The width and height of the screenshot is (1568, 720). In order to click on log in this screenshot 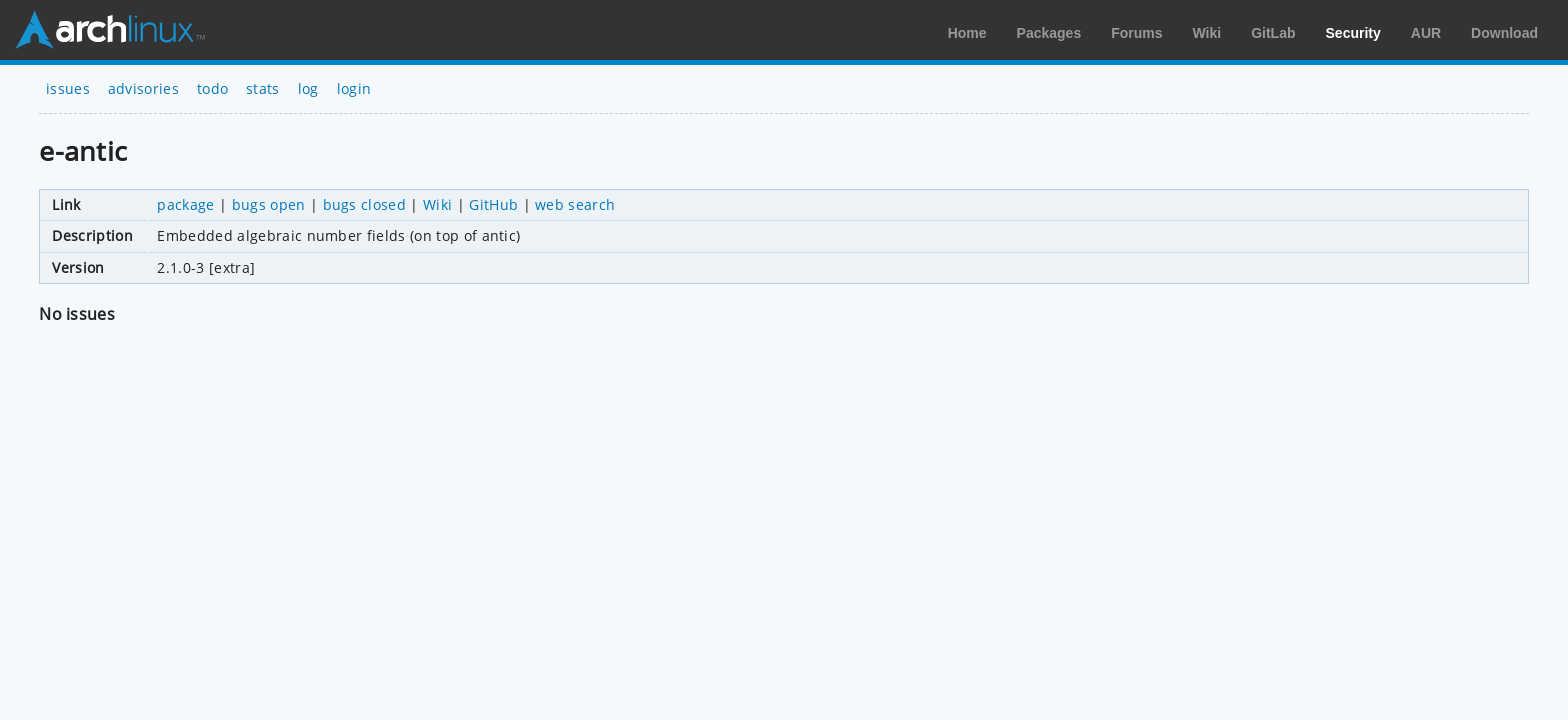, I will do `click(308, 88)`.